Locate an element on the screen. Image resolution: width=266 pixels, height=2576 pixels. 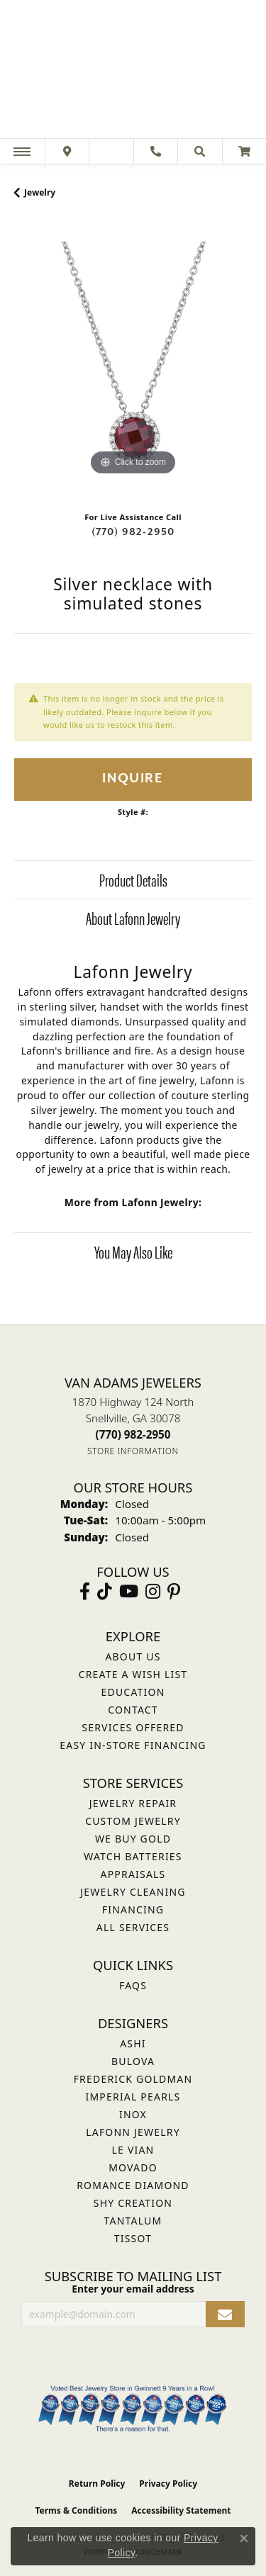
Product Details is located at coordinates (133, 879).